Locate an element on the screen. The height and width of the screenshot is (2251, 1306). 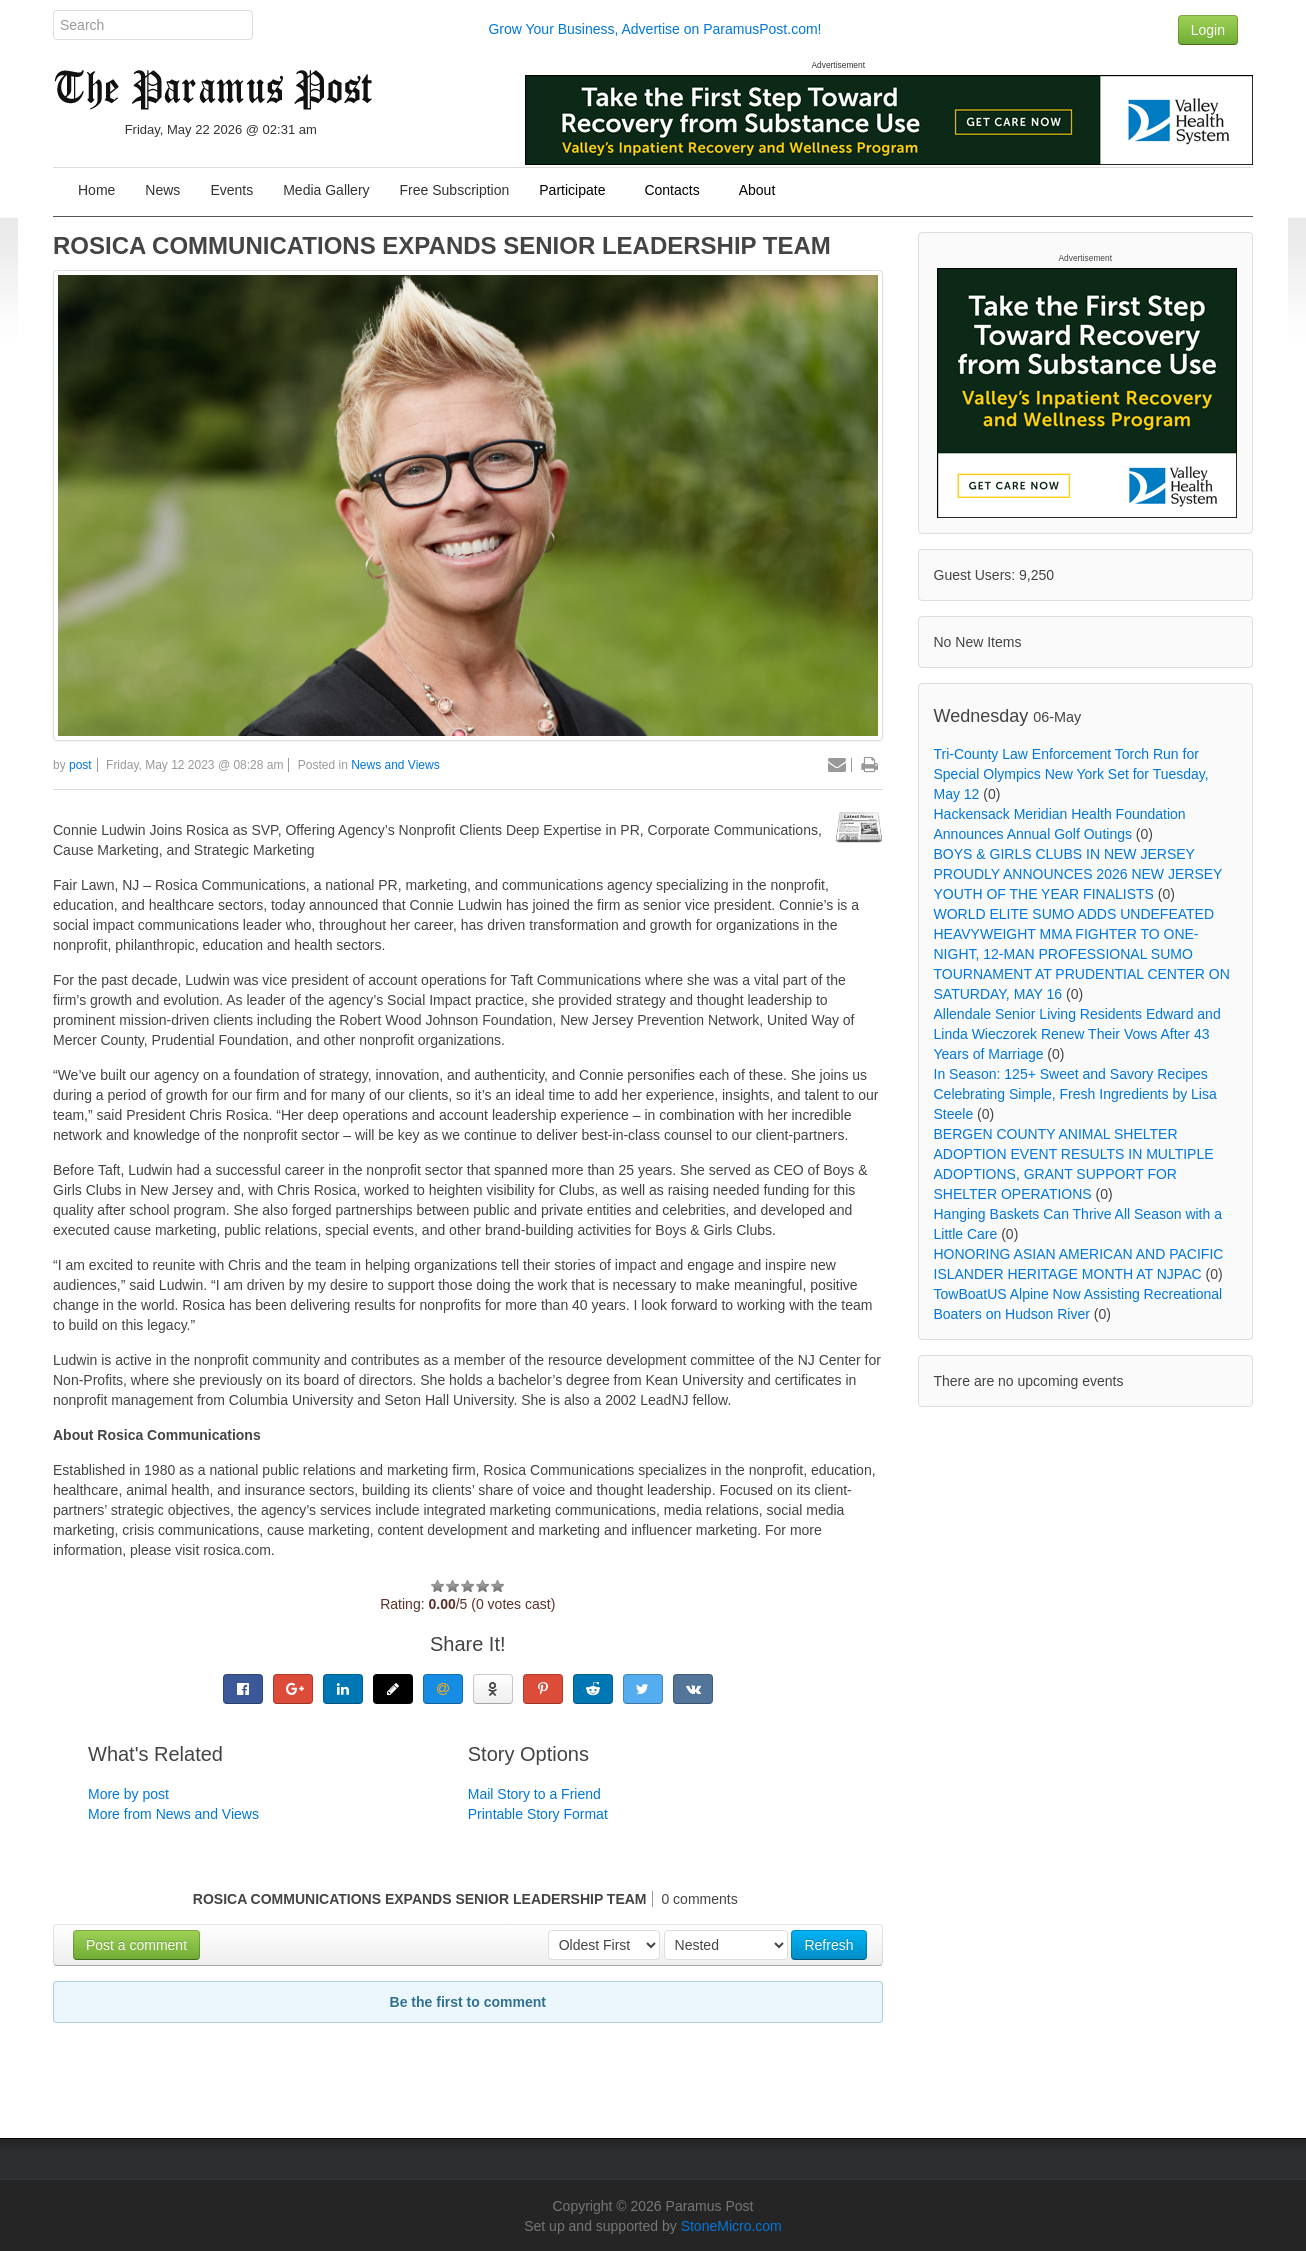
post is located at coordinates (80, 765).